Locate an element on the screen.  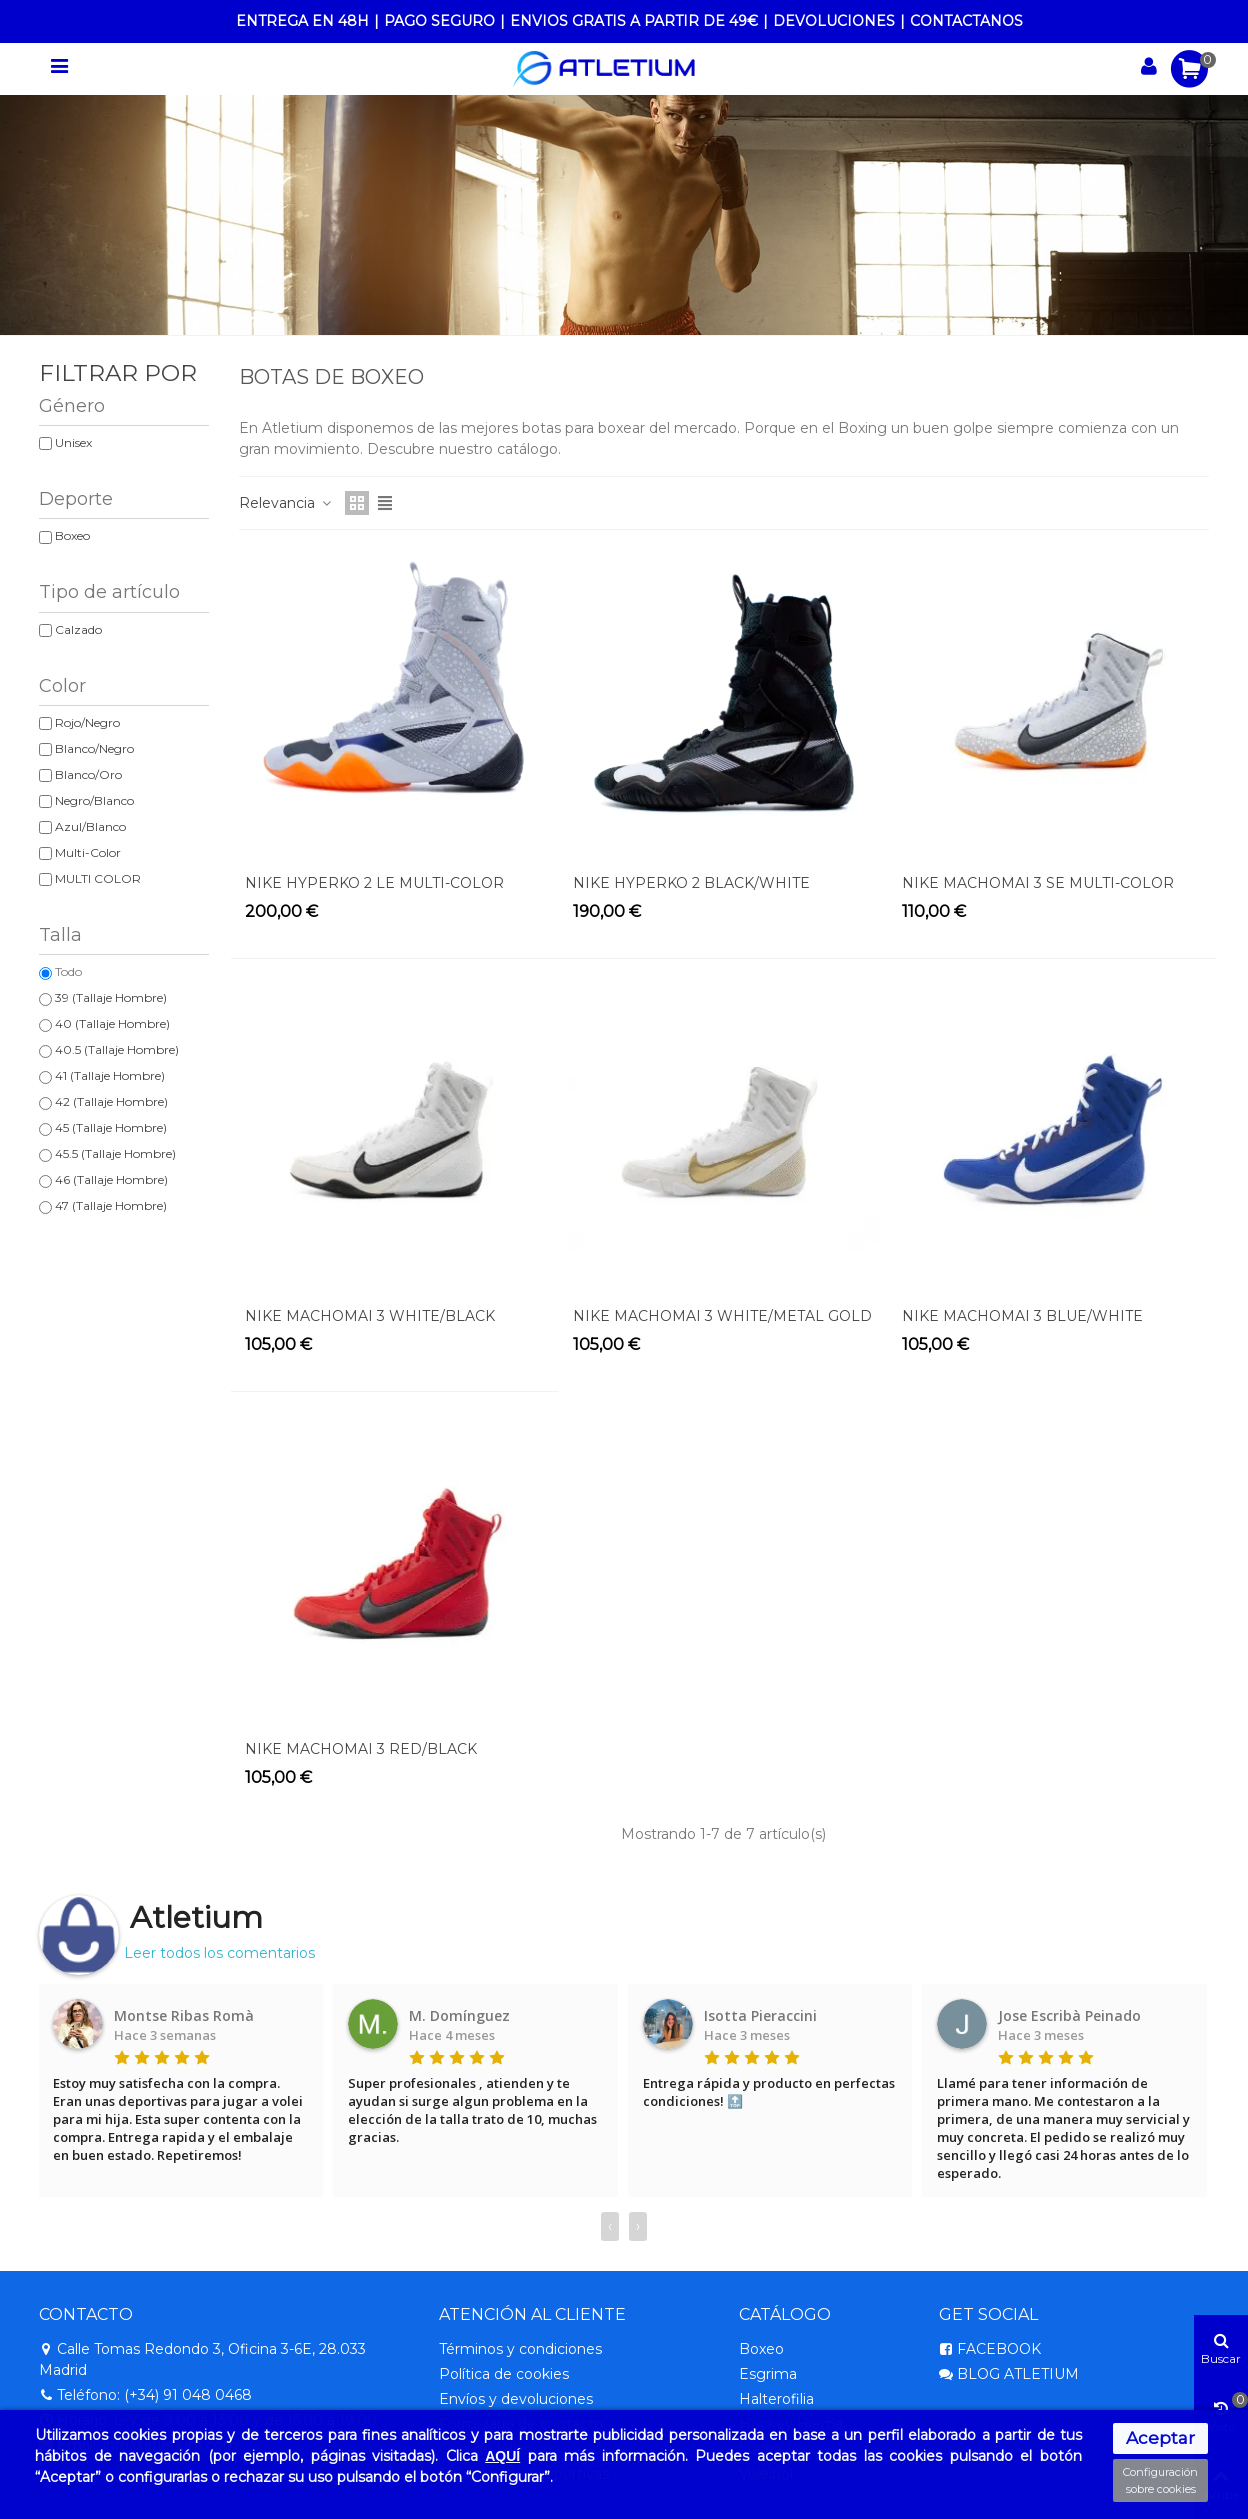
47 (Tallaje Hombre) is located at coordinates (111, 1205).